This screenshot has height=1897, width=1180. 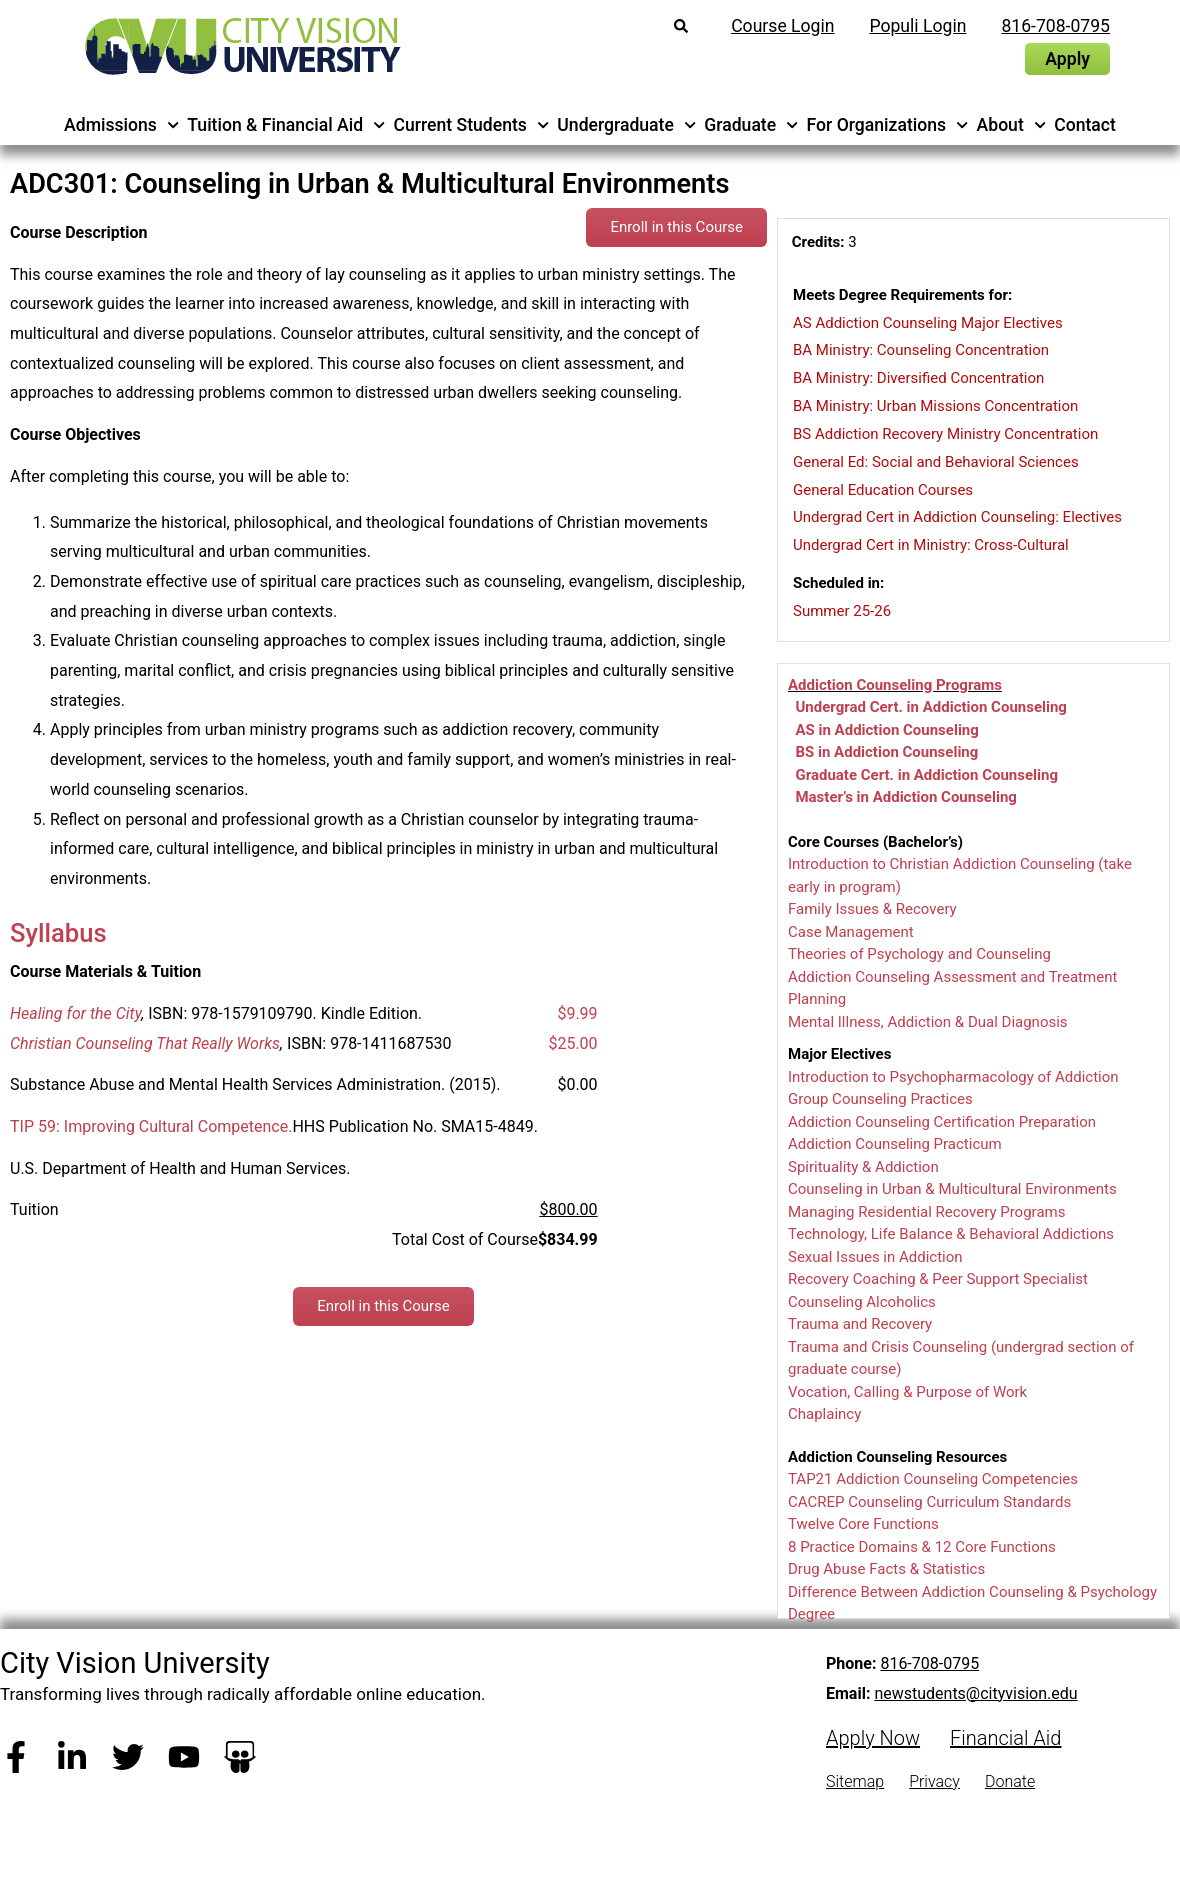 I want to click on $25.00, so click(x=572, y=1043).